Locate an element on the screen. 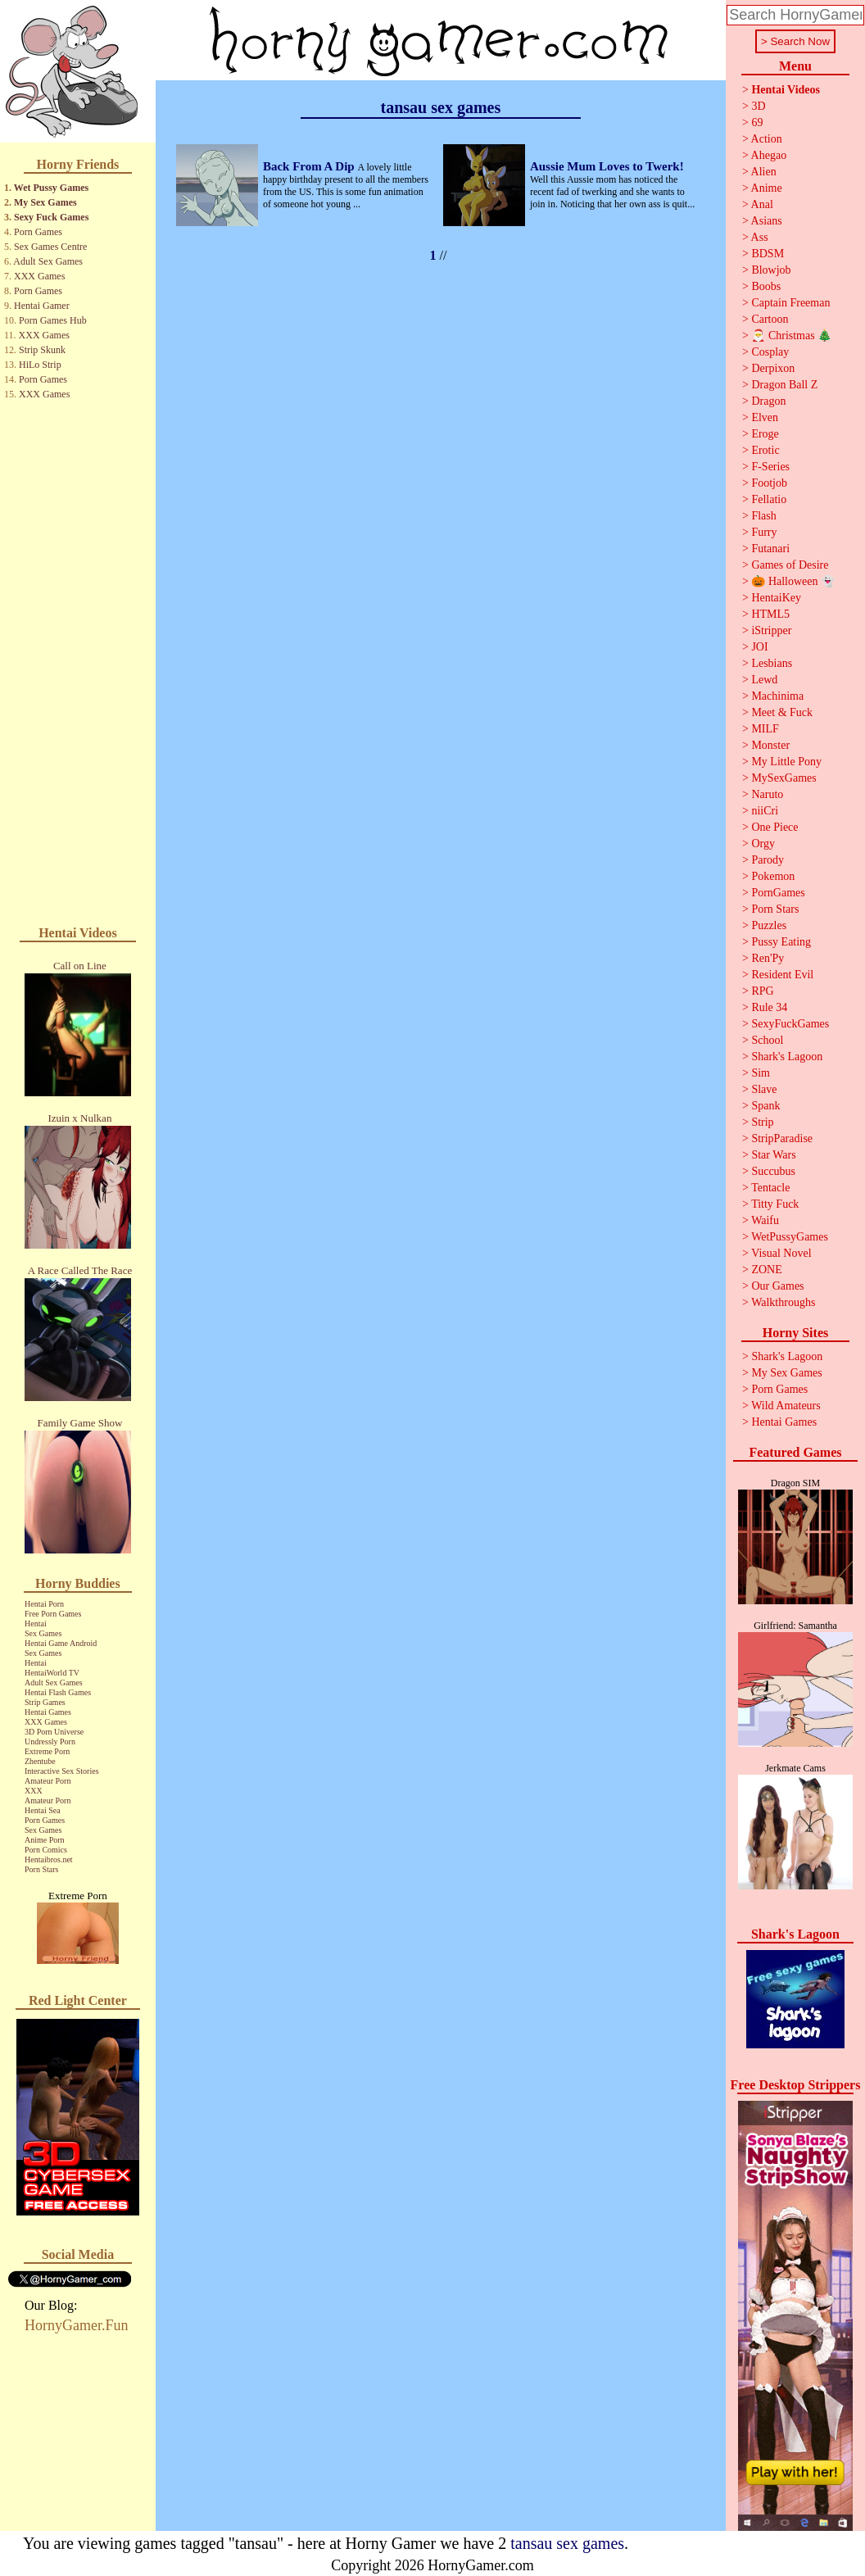 The image size is (865, 2576). Alien is located at coordinates (764, 172).